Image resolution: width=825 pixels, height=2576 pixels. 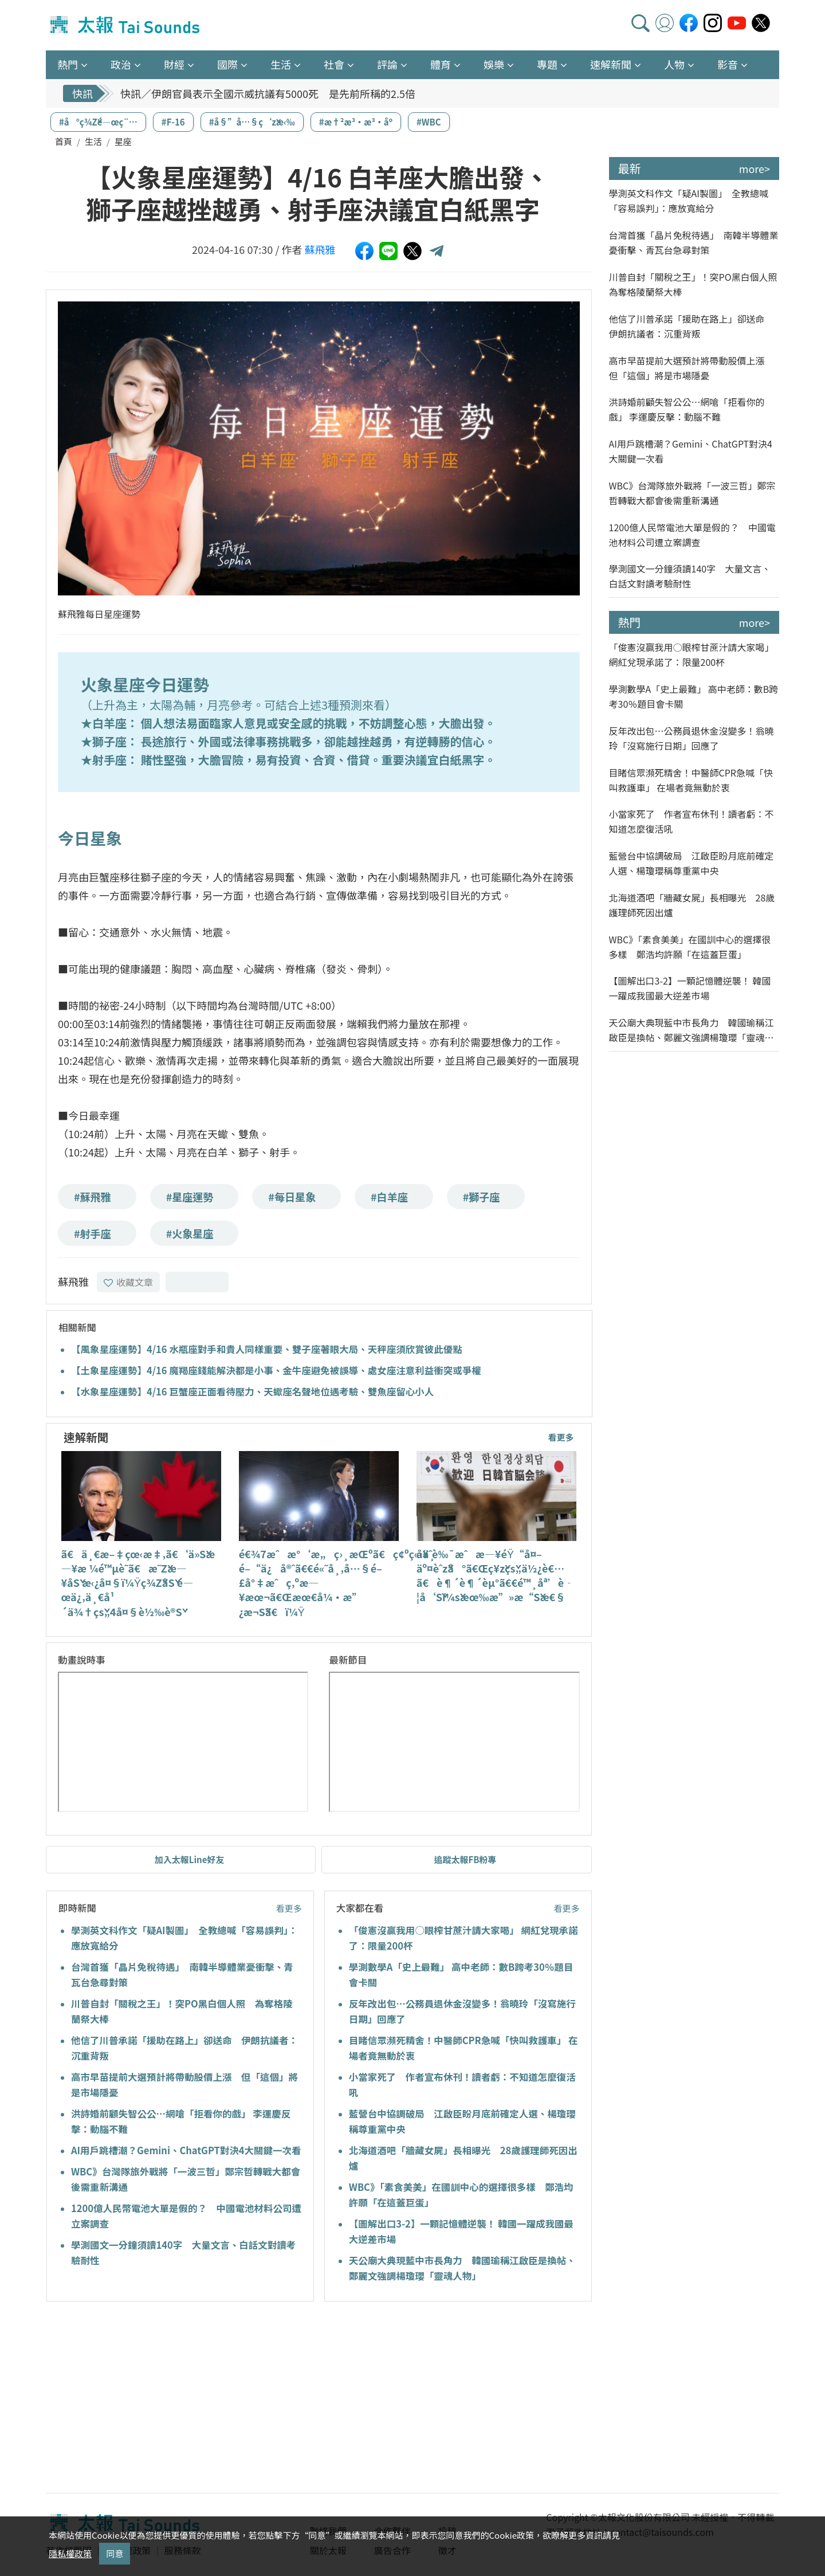 What do you see at coordinates (694, 242) in the screenshot?
I see `台灣首獲「晶片免稅待遇」 南韓半導體業憂衝擊、青瓦台急尋對策` at bounding box center [694, 242].